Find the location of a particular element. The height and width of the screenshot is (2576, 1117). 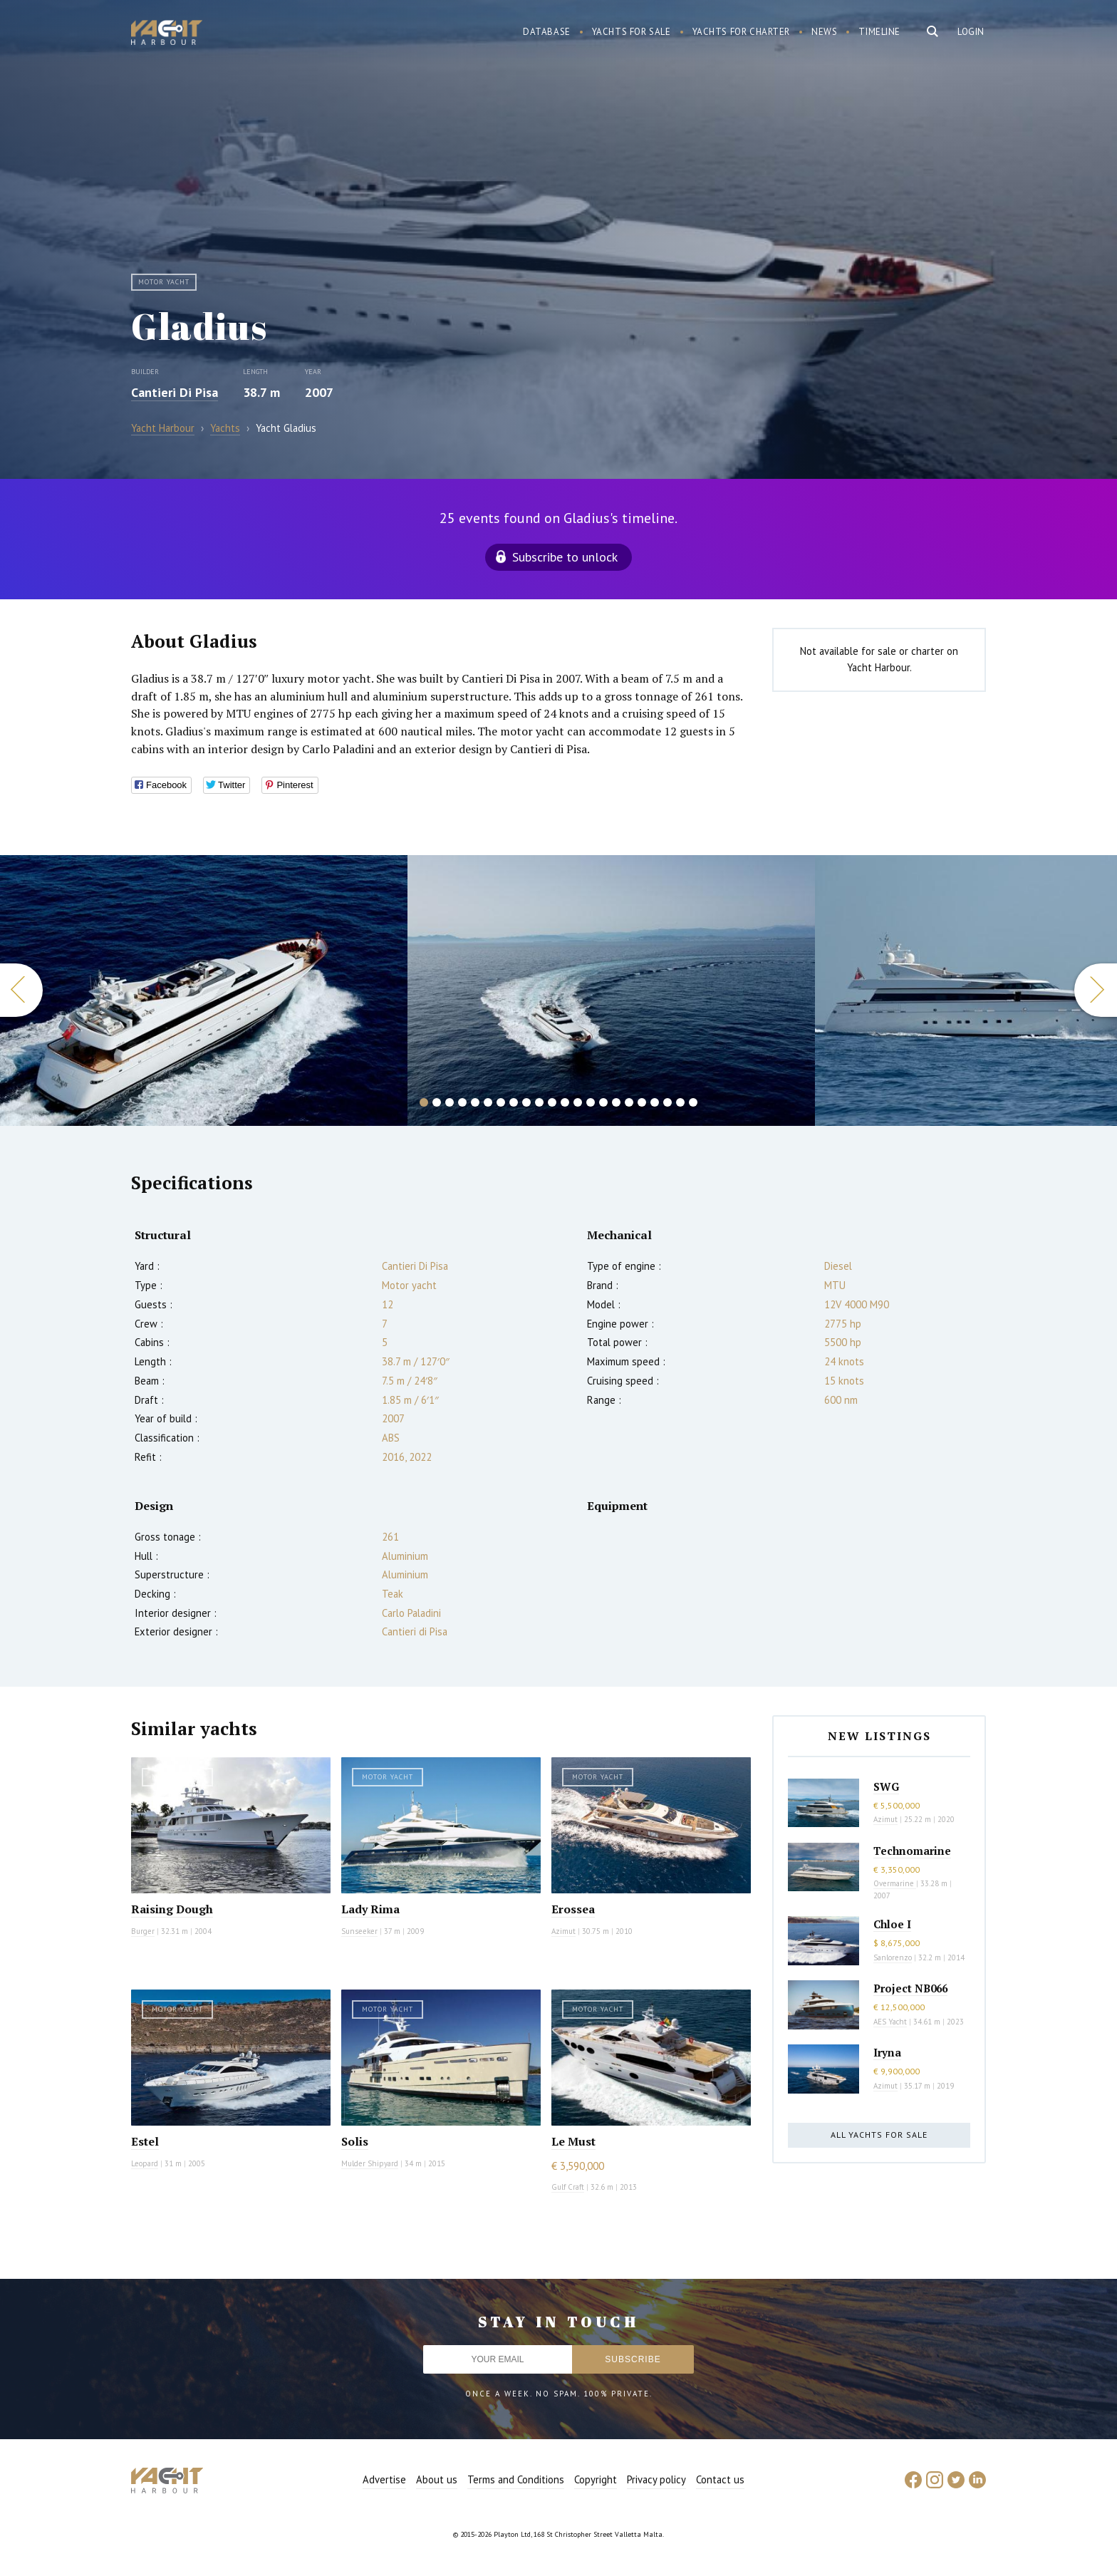

Sunseeker is located at coordinates (359, 1931).